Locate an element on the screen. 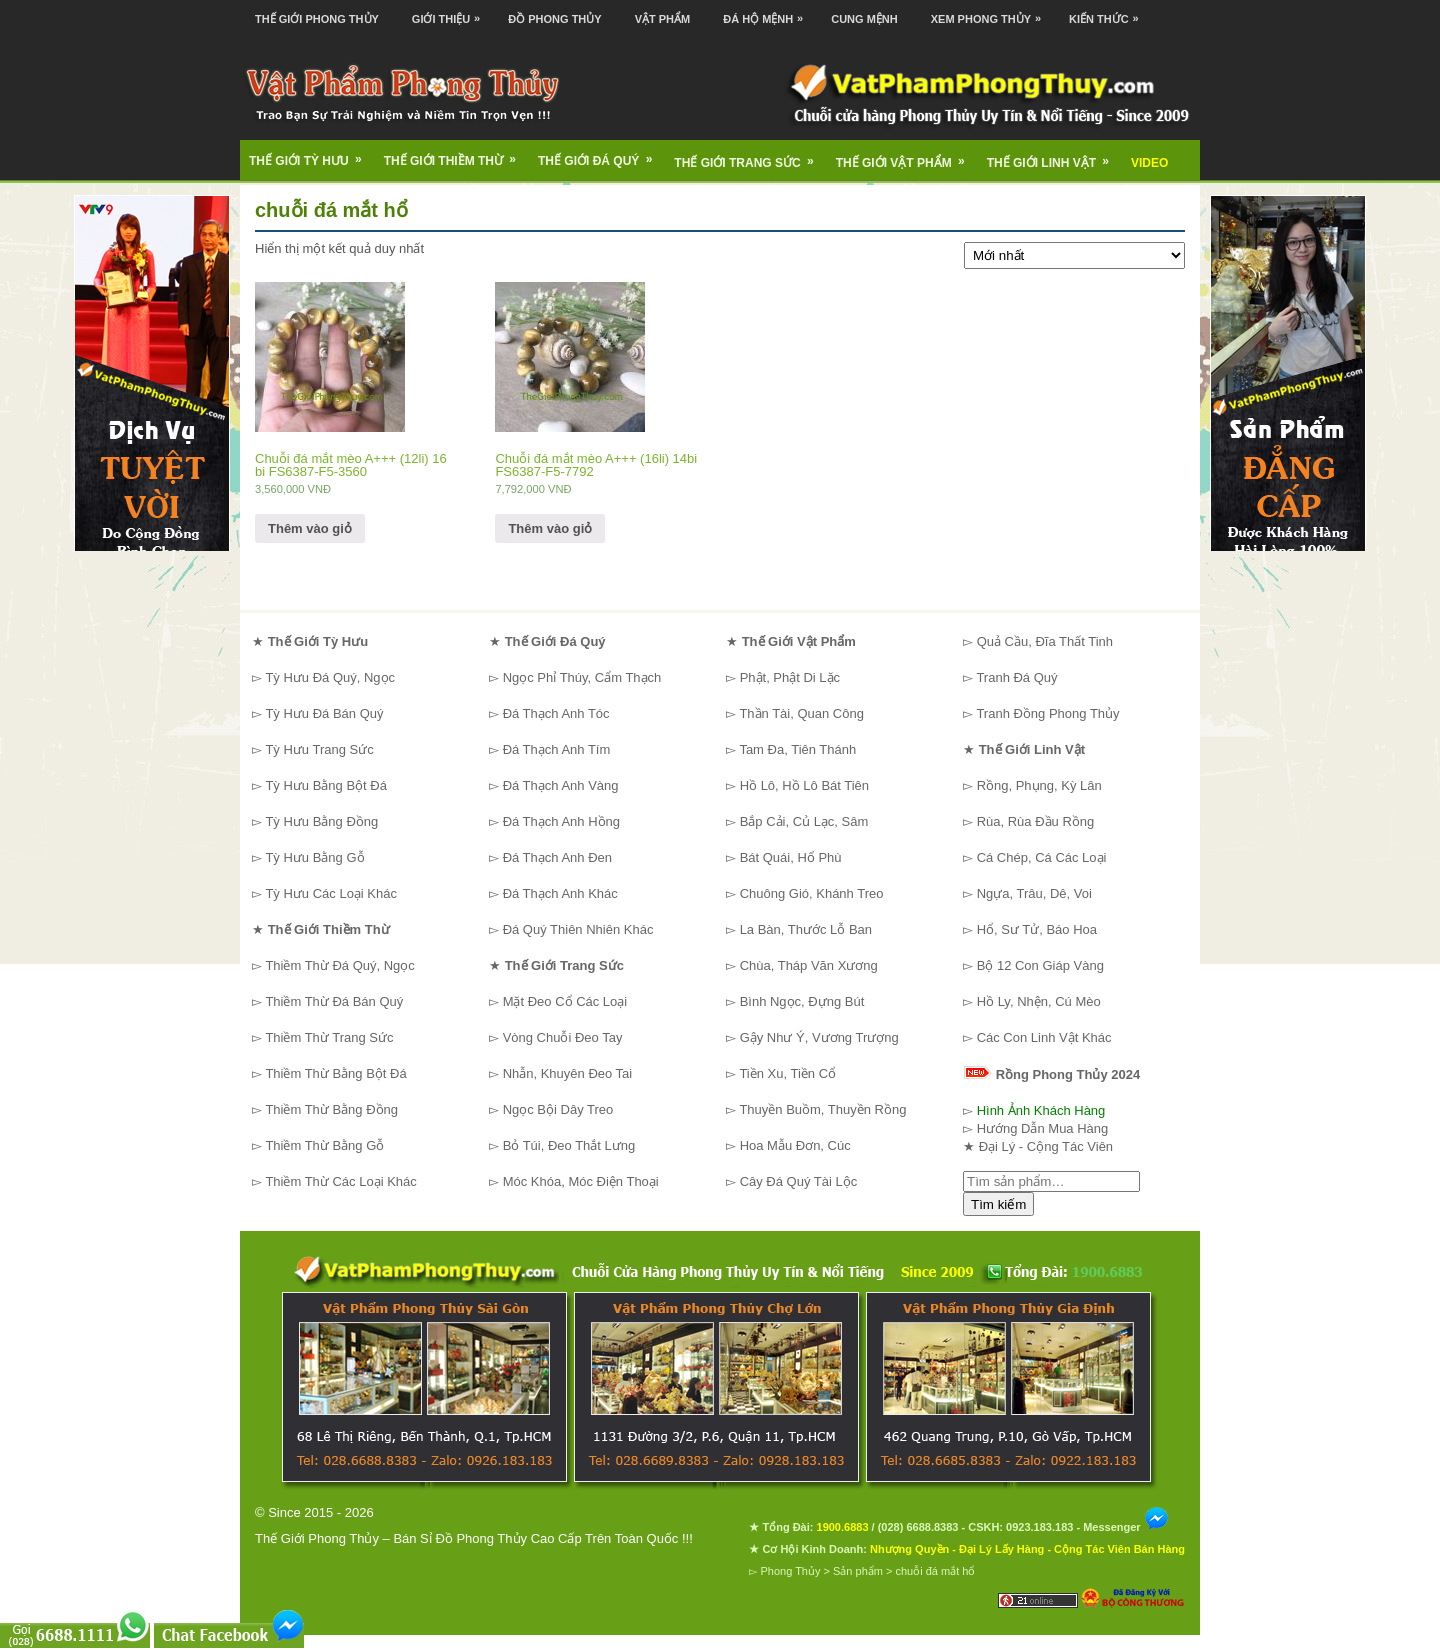 This screenshot has height=1650, width=1440. Gậy Như Ý, Vương Trượng is located at coordinates (819, 1037).